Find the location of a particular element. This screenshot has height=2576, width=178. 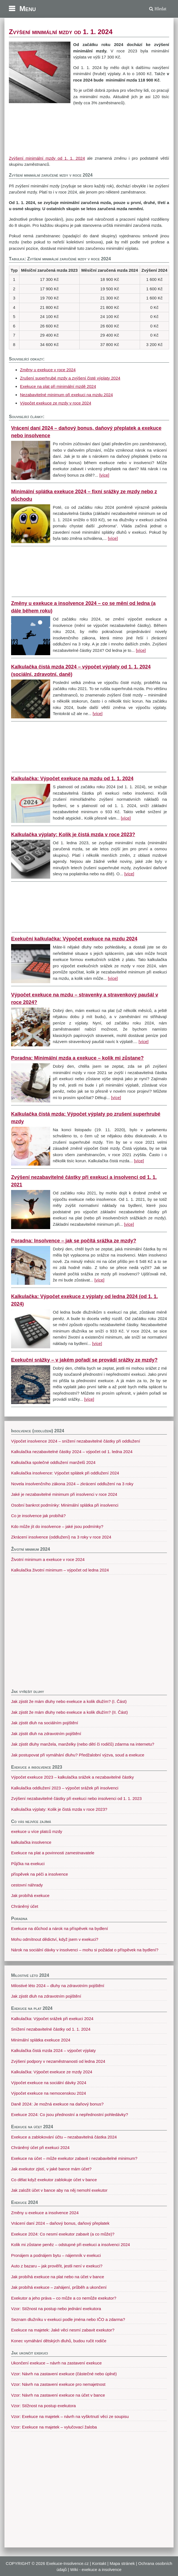

Kalkulačka společné oddlužení manželů 2024 is located at coordinates (53, 1462).